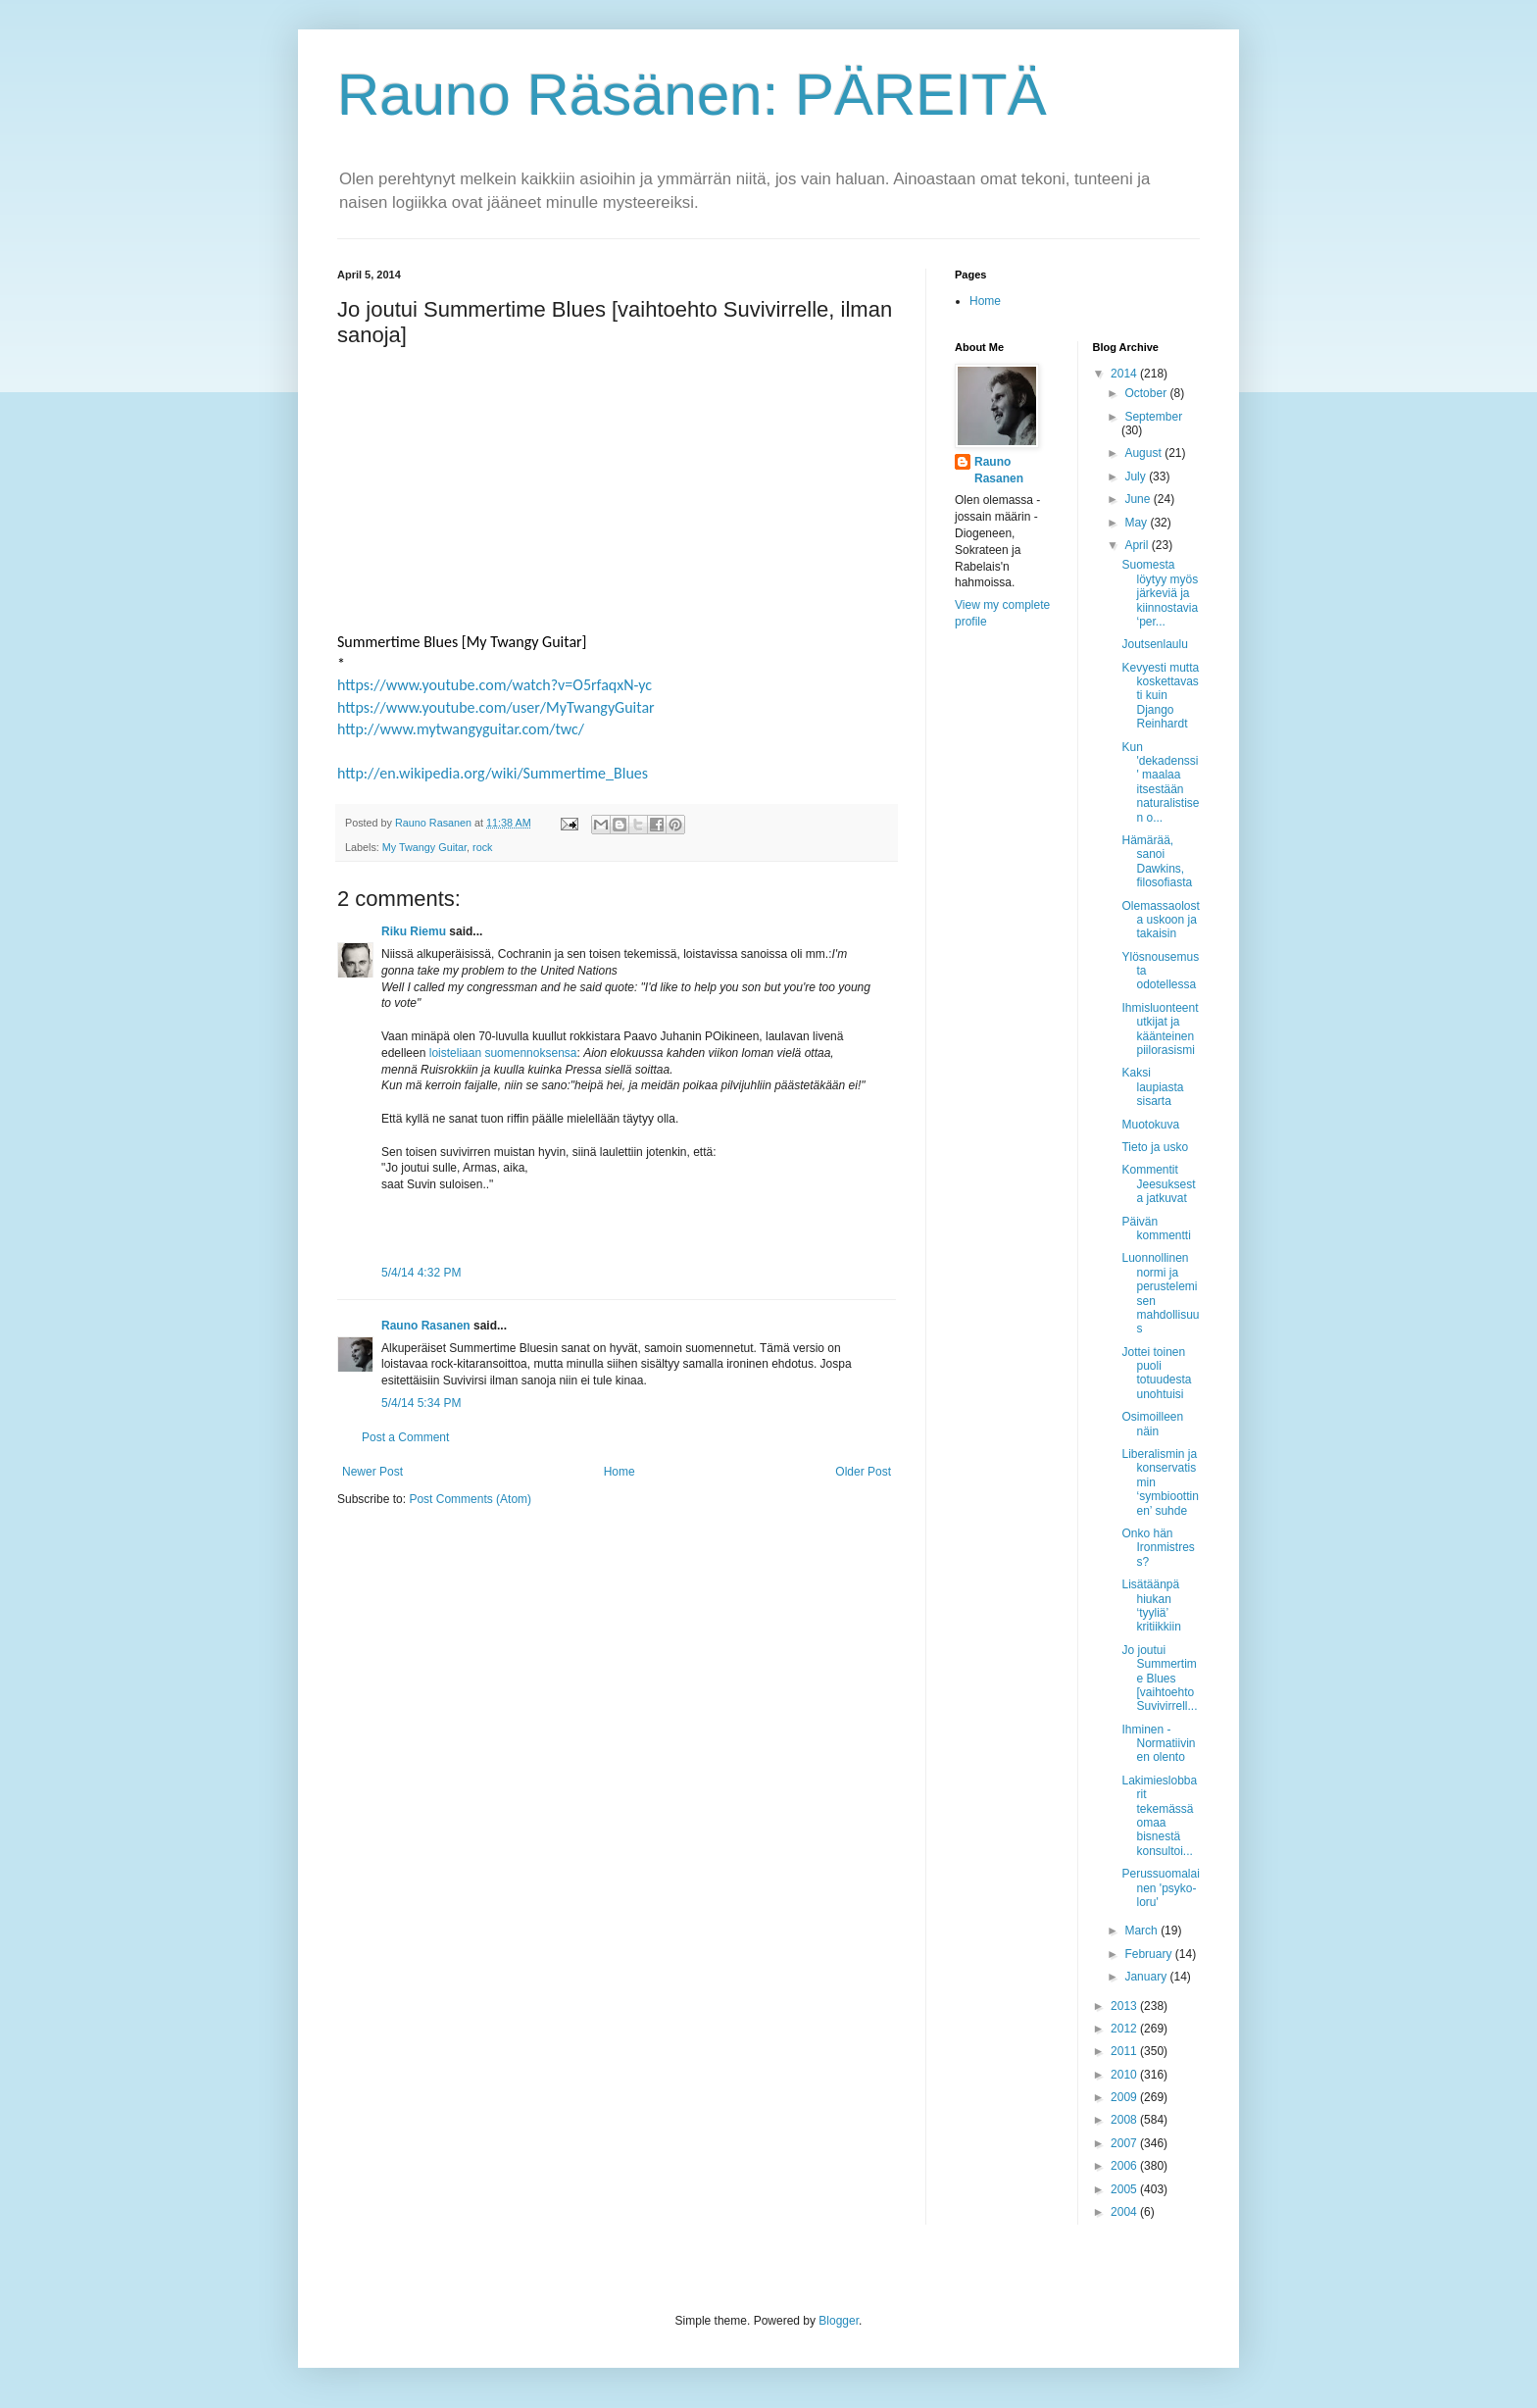  I want to click on Kevyesti mutta koskettavasti kuin Django Reinhardt, so click(1160, 696).